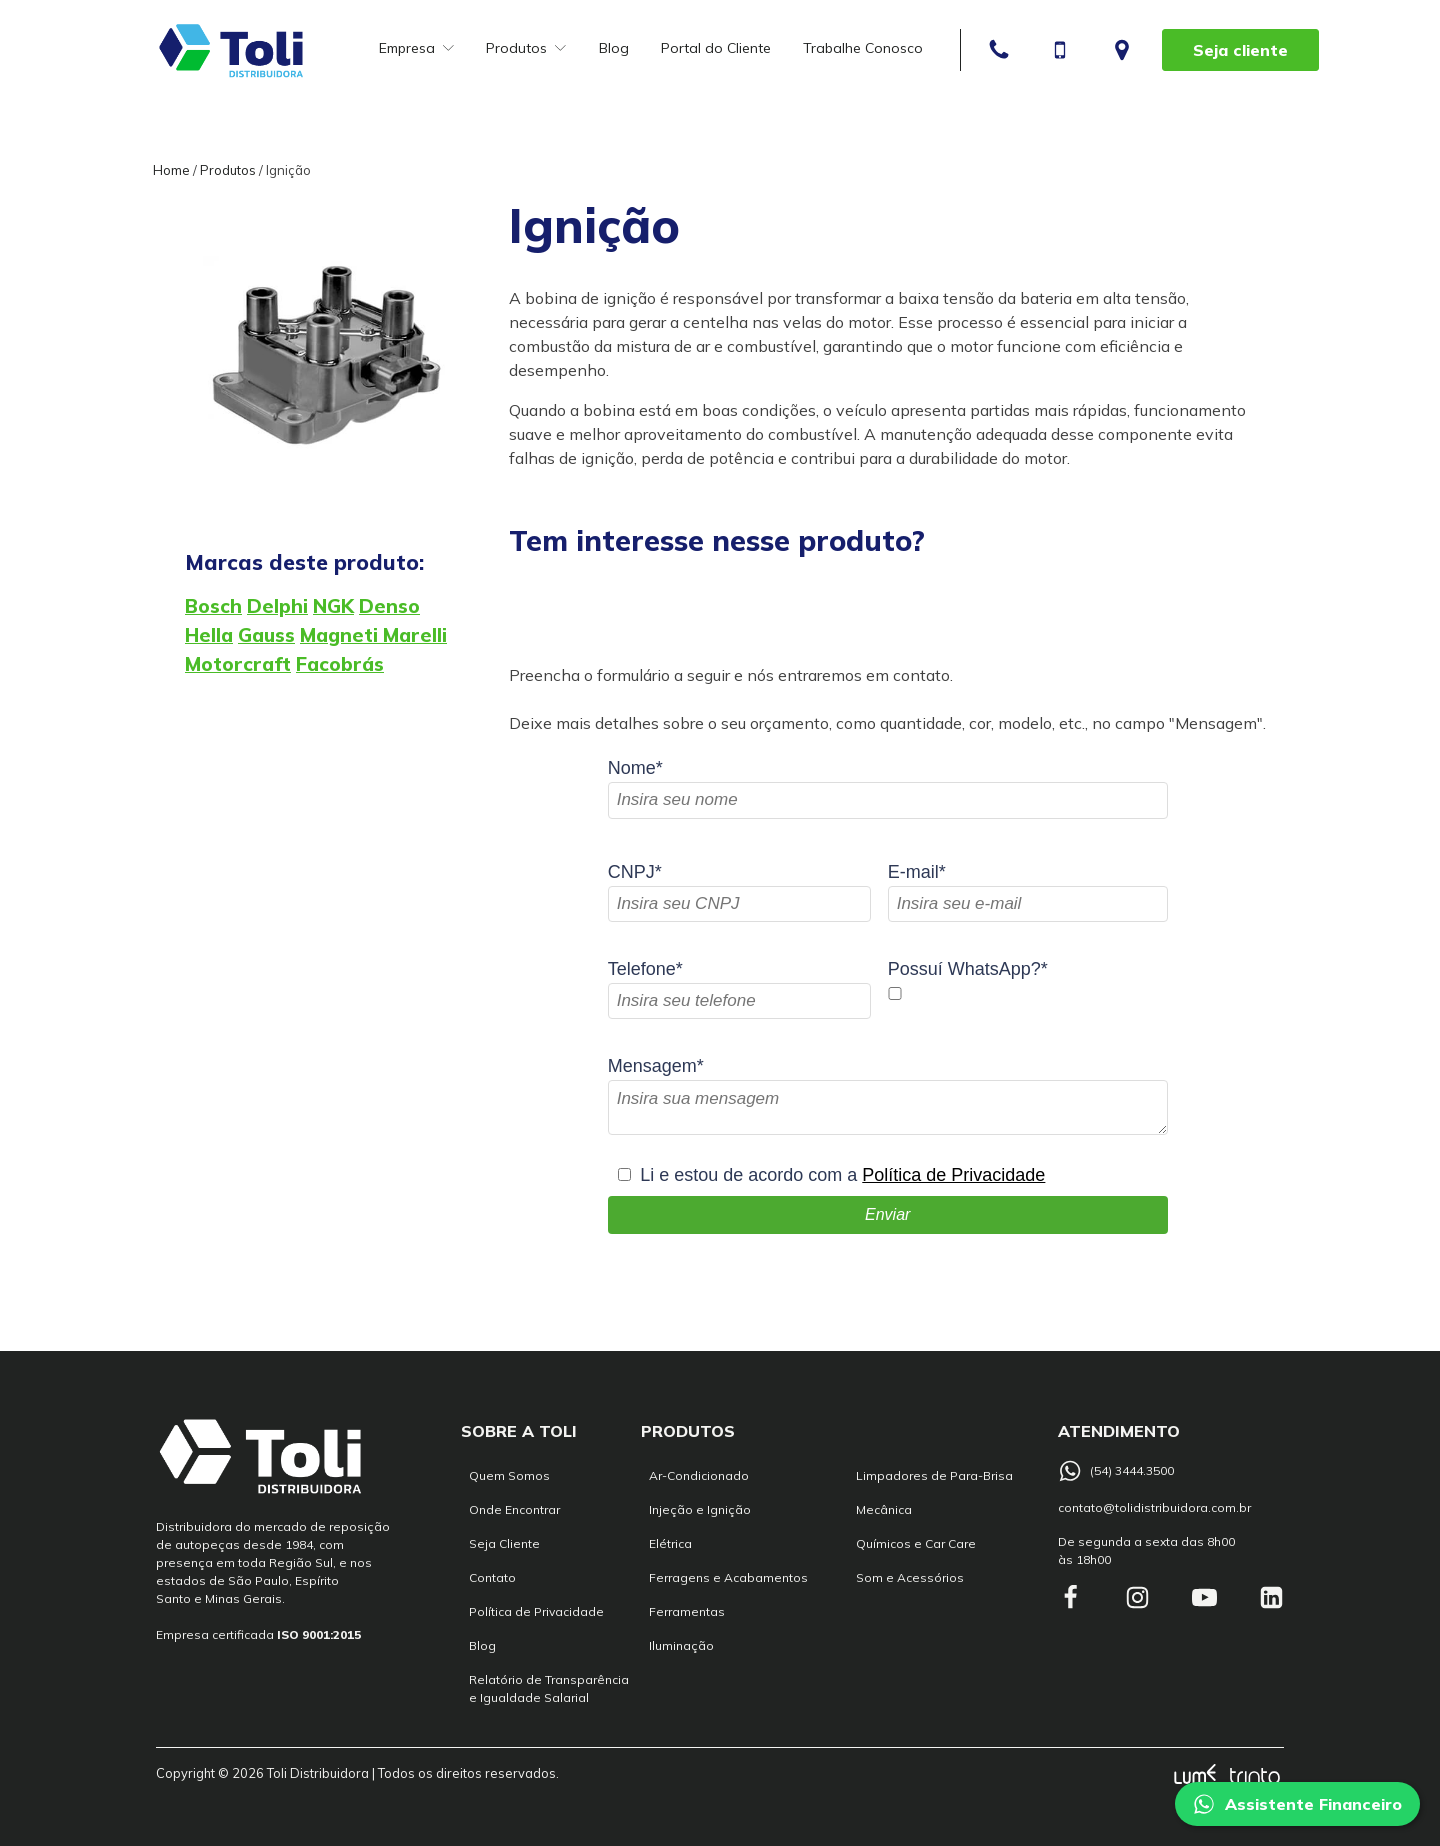 This screenshot has width=1440, height=1846. I want to click on E-mail*, so click(917, 872).